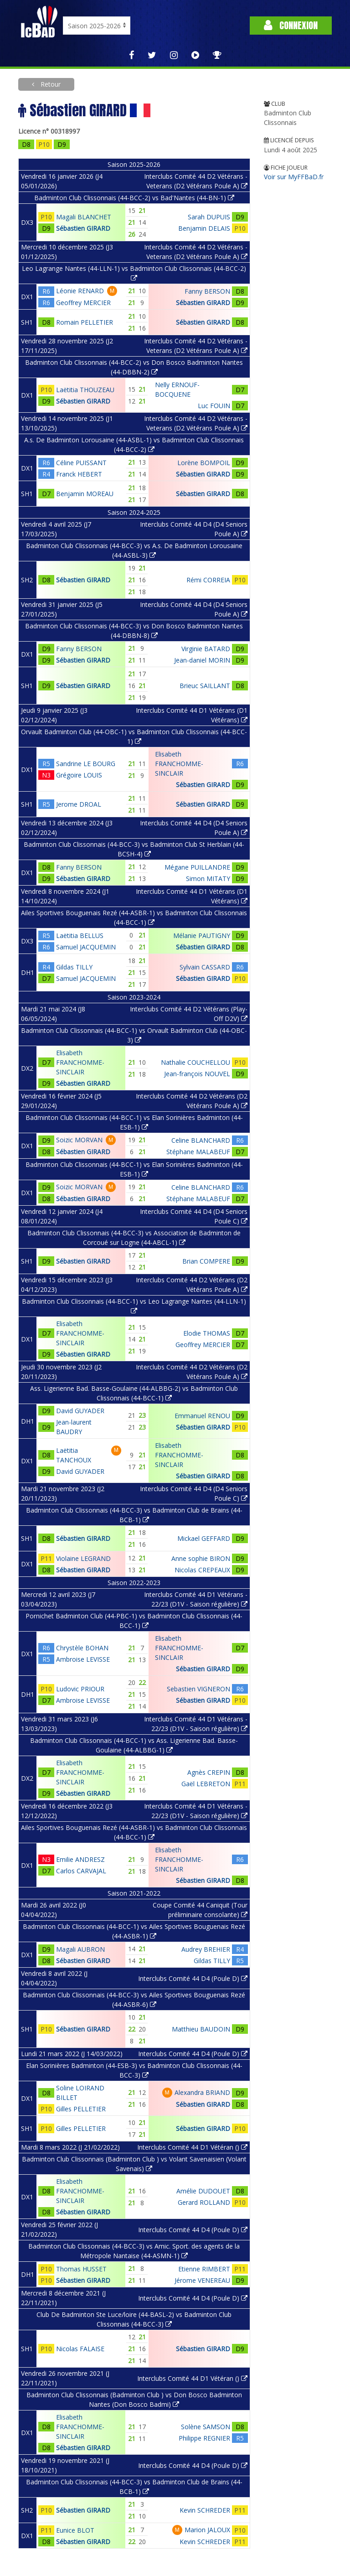 The image size is (350, 2576). I want to click on Fanny BERSON, so click(207, 291).